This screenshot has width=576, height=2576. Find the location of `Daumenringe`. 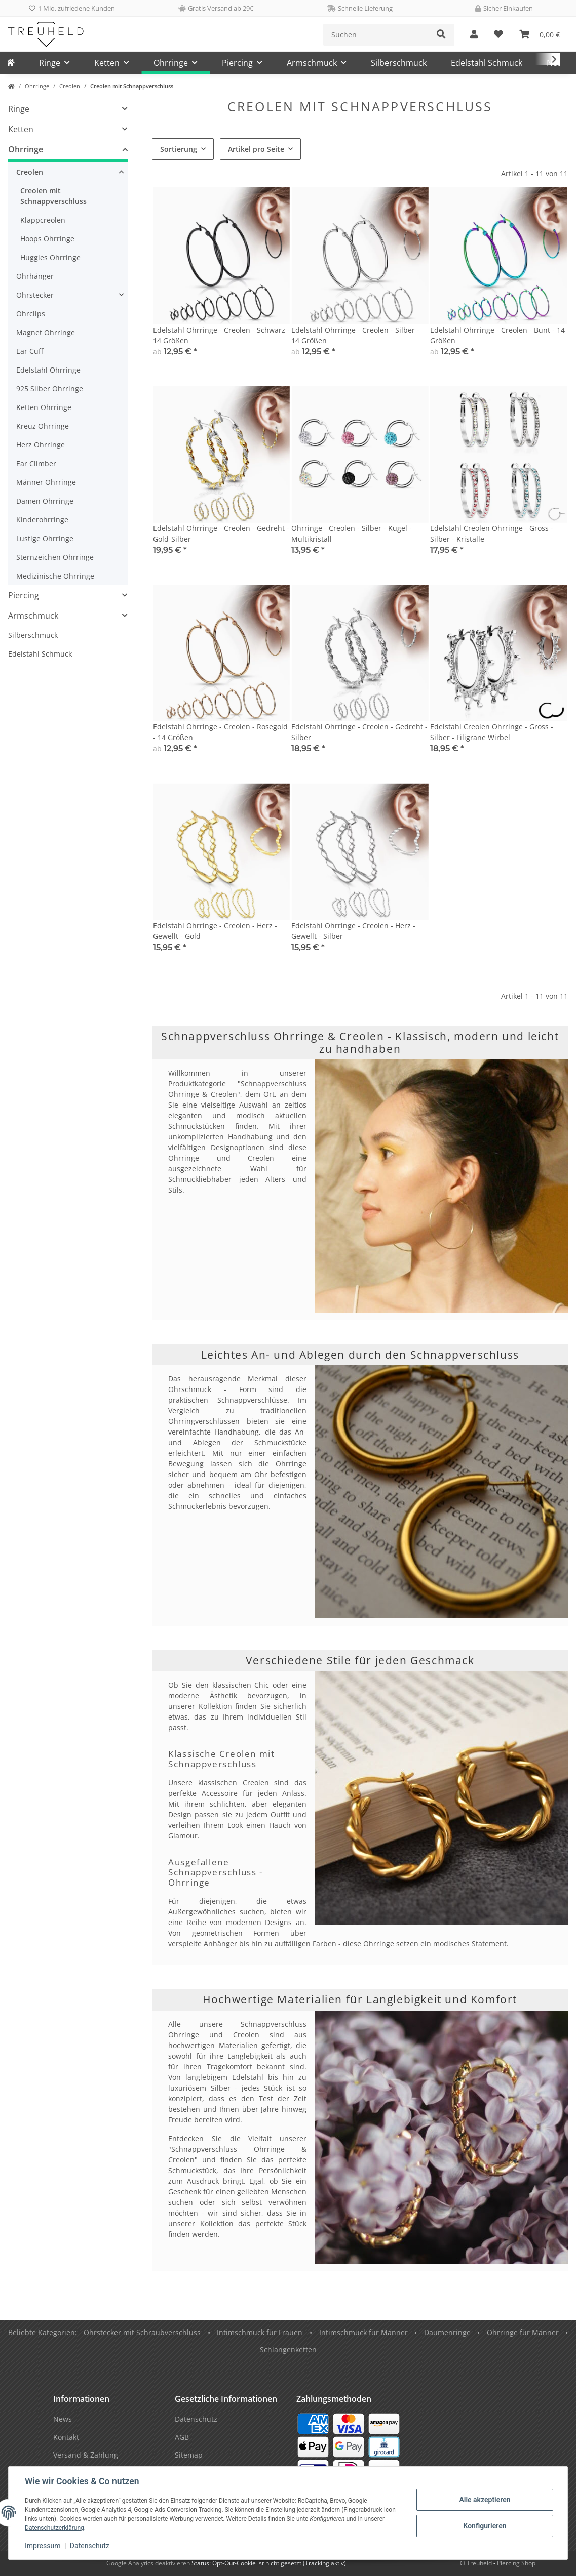

Daumenringe is located at coordinates (447, 2332).